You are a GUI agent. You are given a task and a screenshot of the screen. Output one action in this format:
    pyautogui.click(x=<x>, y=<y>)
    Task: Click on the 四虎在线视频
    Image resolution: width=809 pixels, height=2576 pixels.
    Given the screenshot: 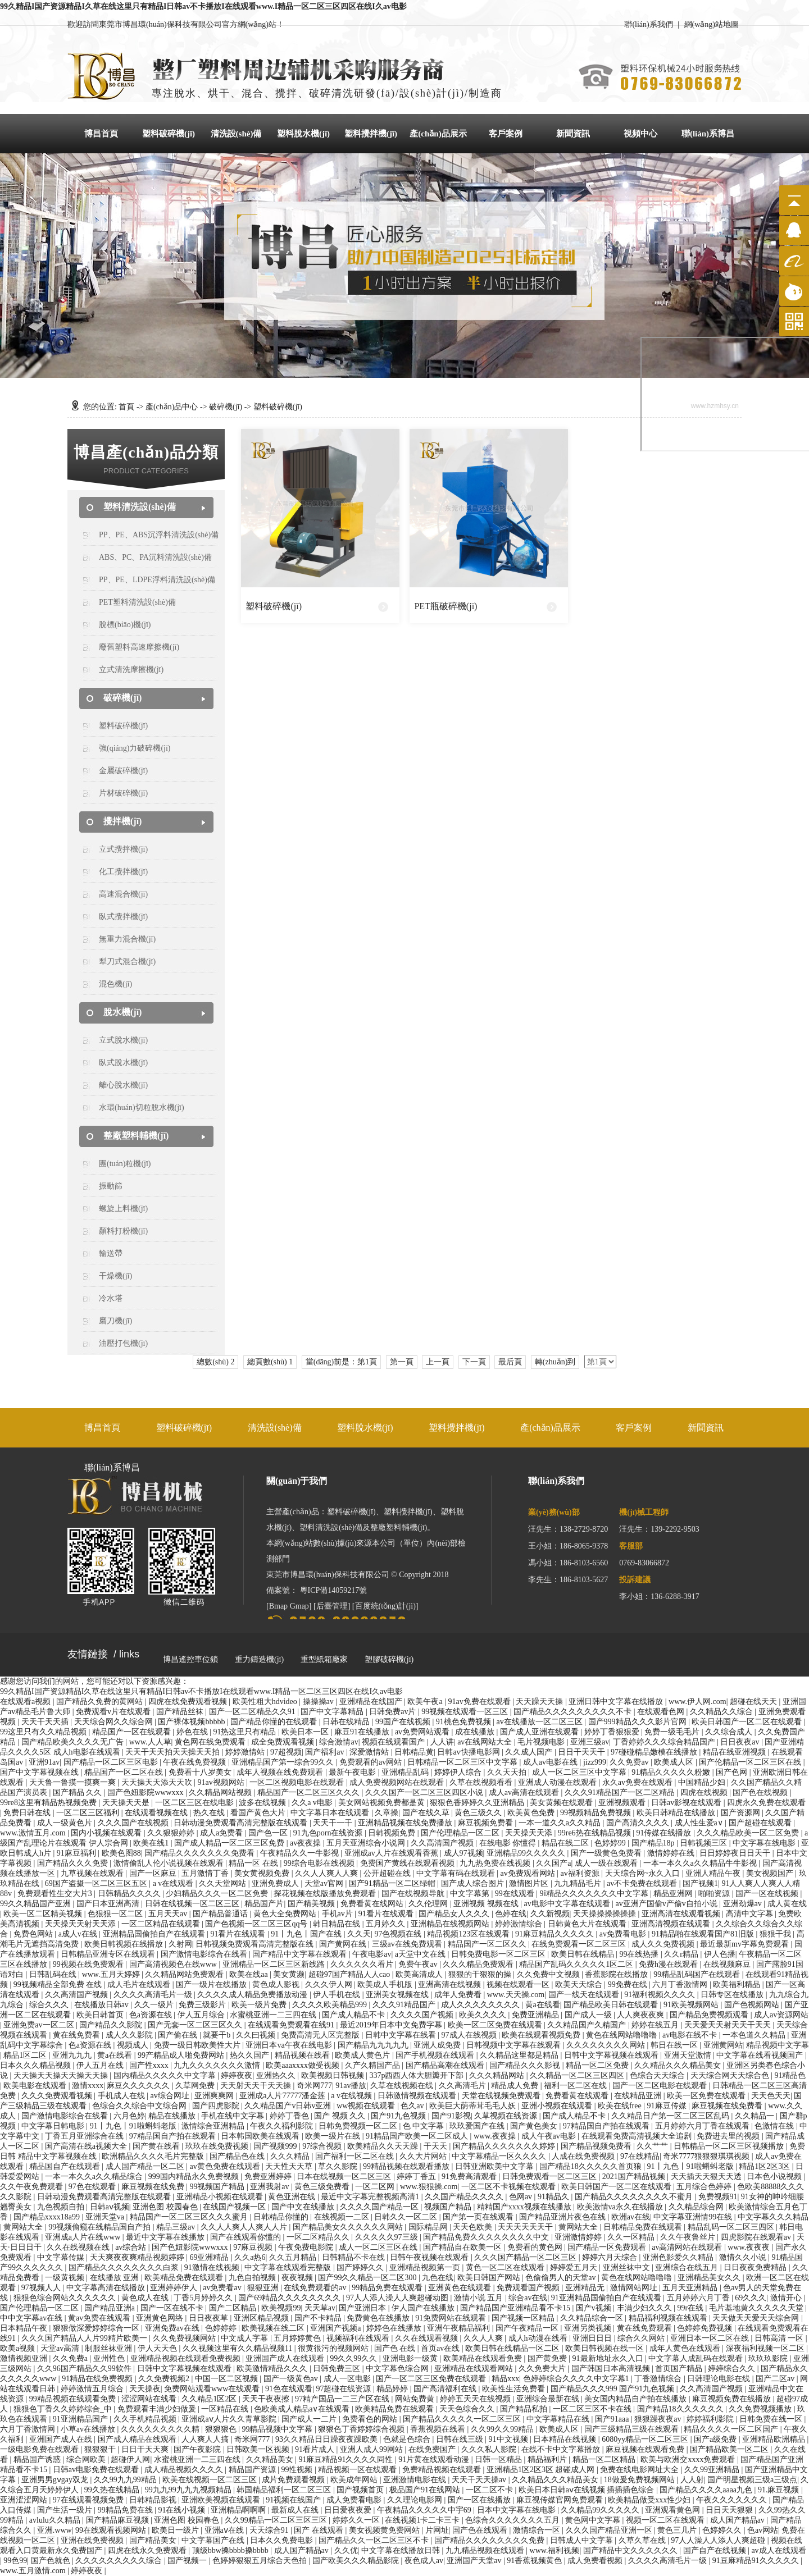 What is the action you would take?
    pyautogui.click(x=705, y=1792)
    